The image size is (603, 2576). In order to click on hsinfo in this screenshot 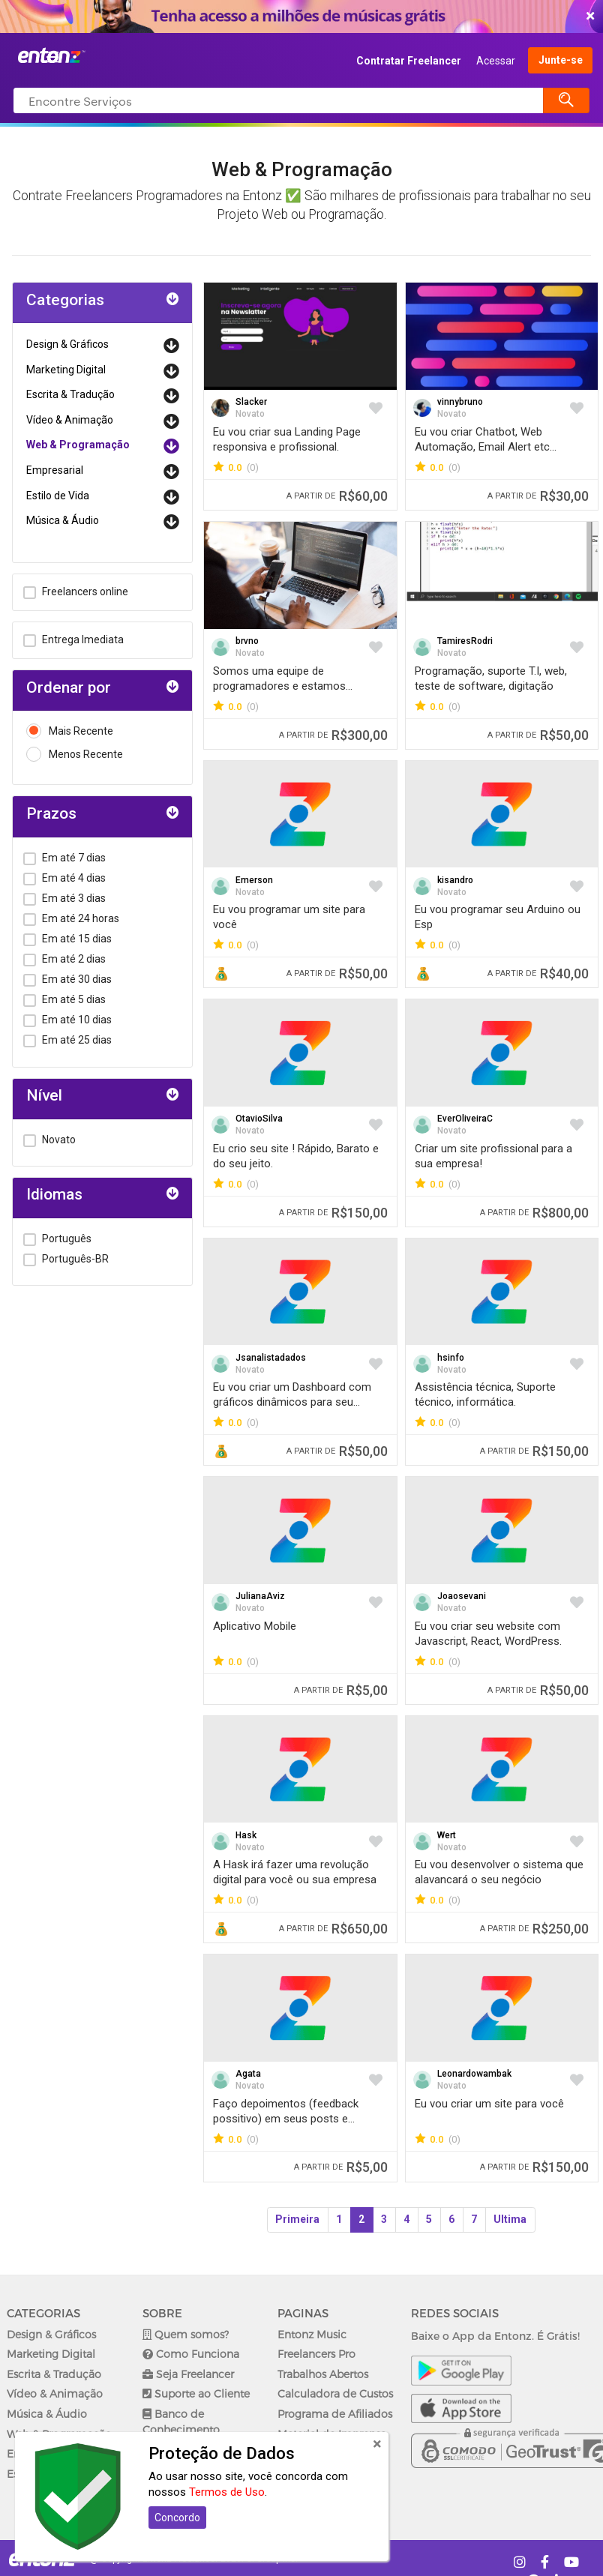, I will do `click(450, 1357)`.